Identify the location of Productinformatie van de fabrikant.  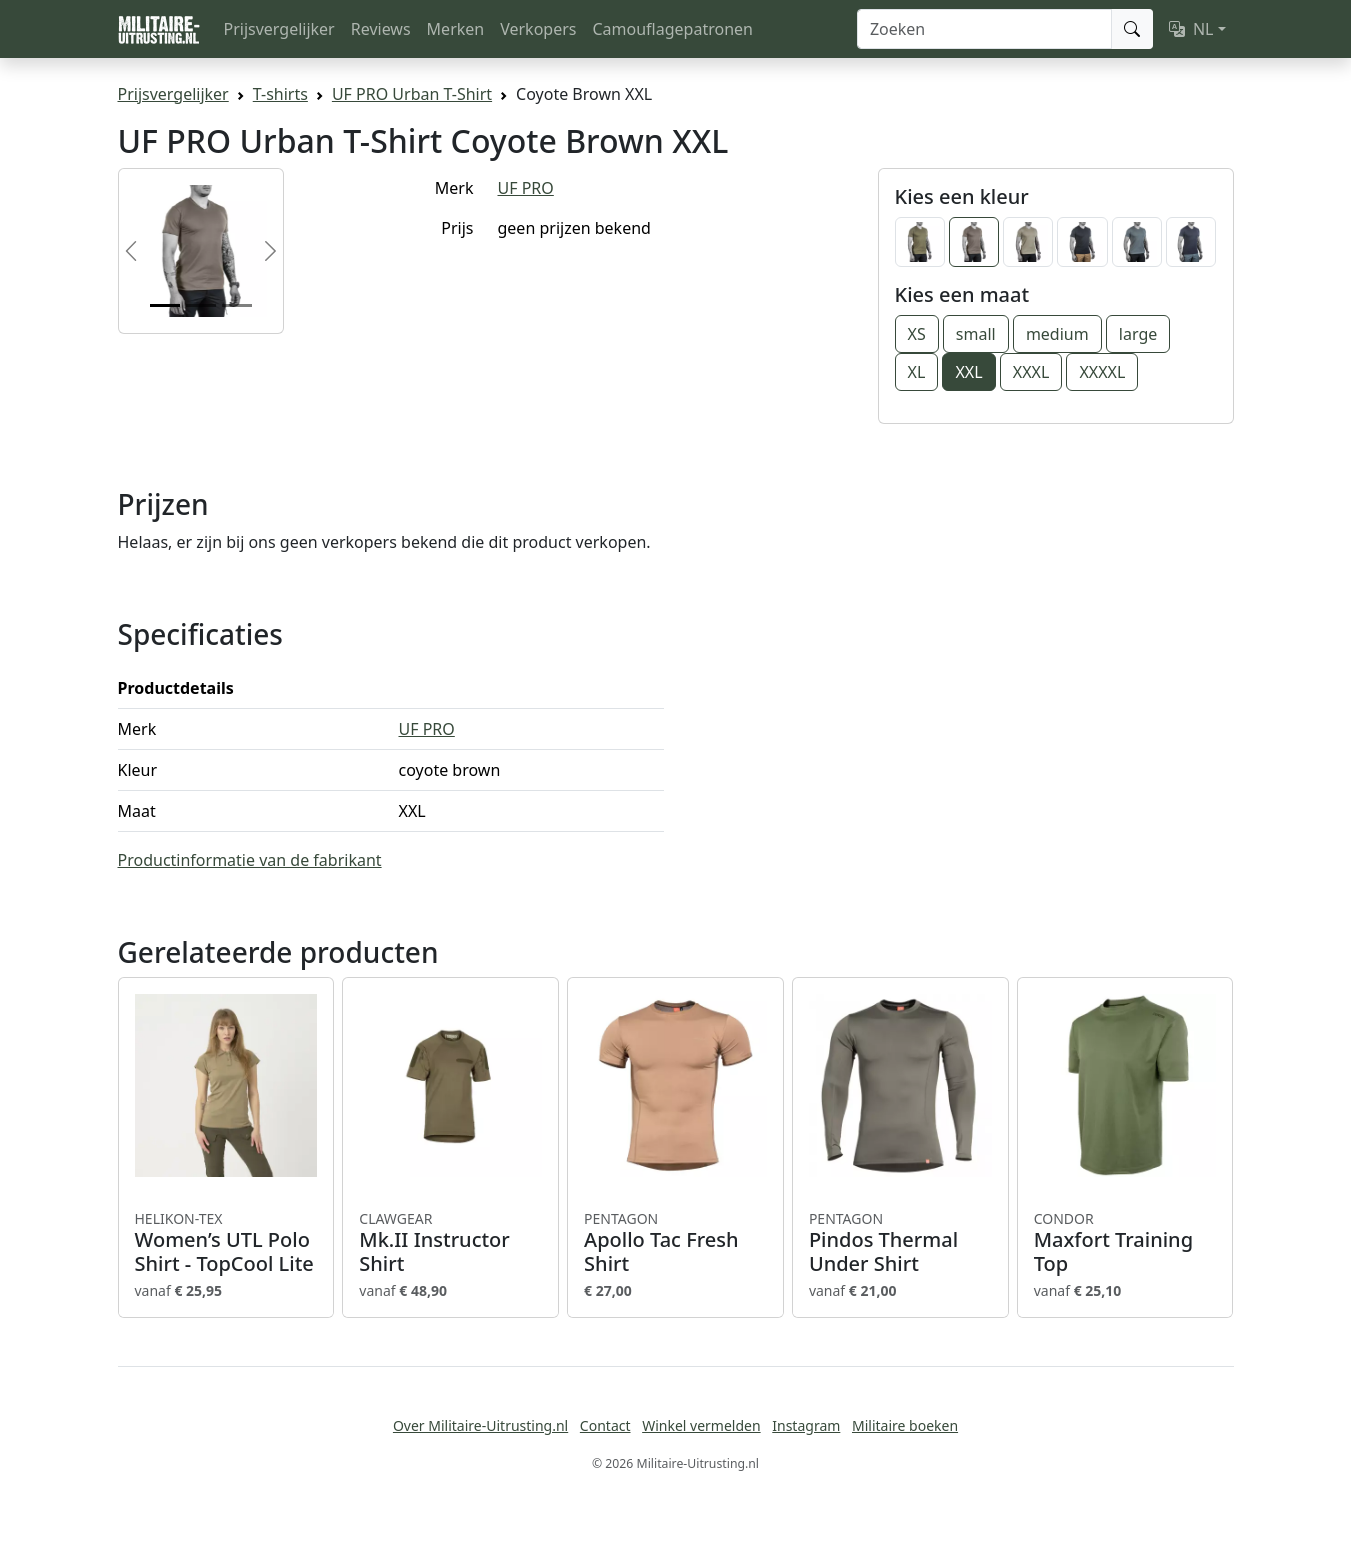
(250, 860).